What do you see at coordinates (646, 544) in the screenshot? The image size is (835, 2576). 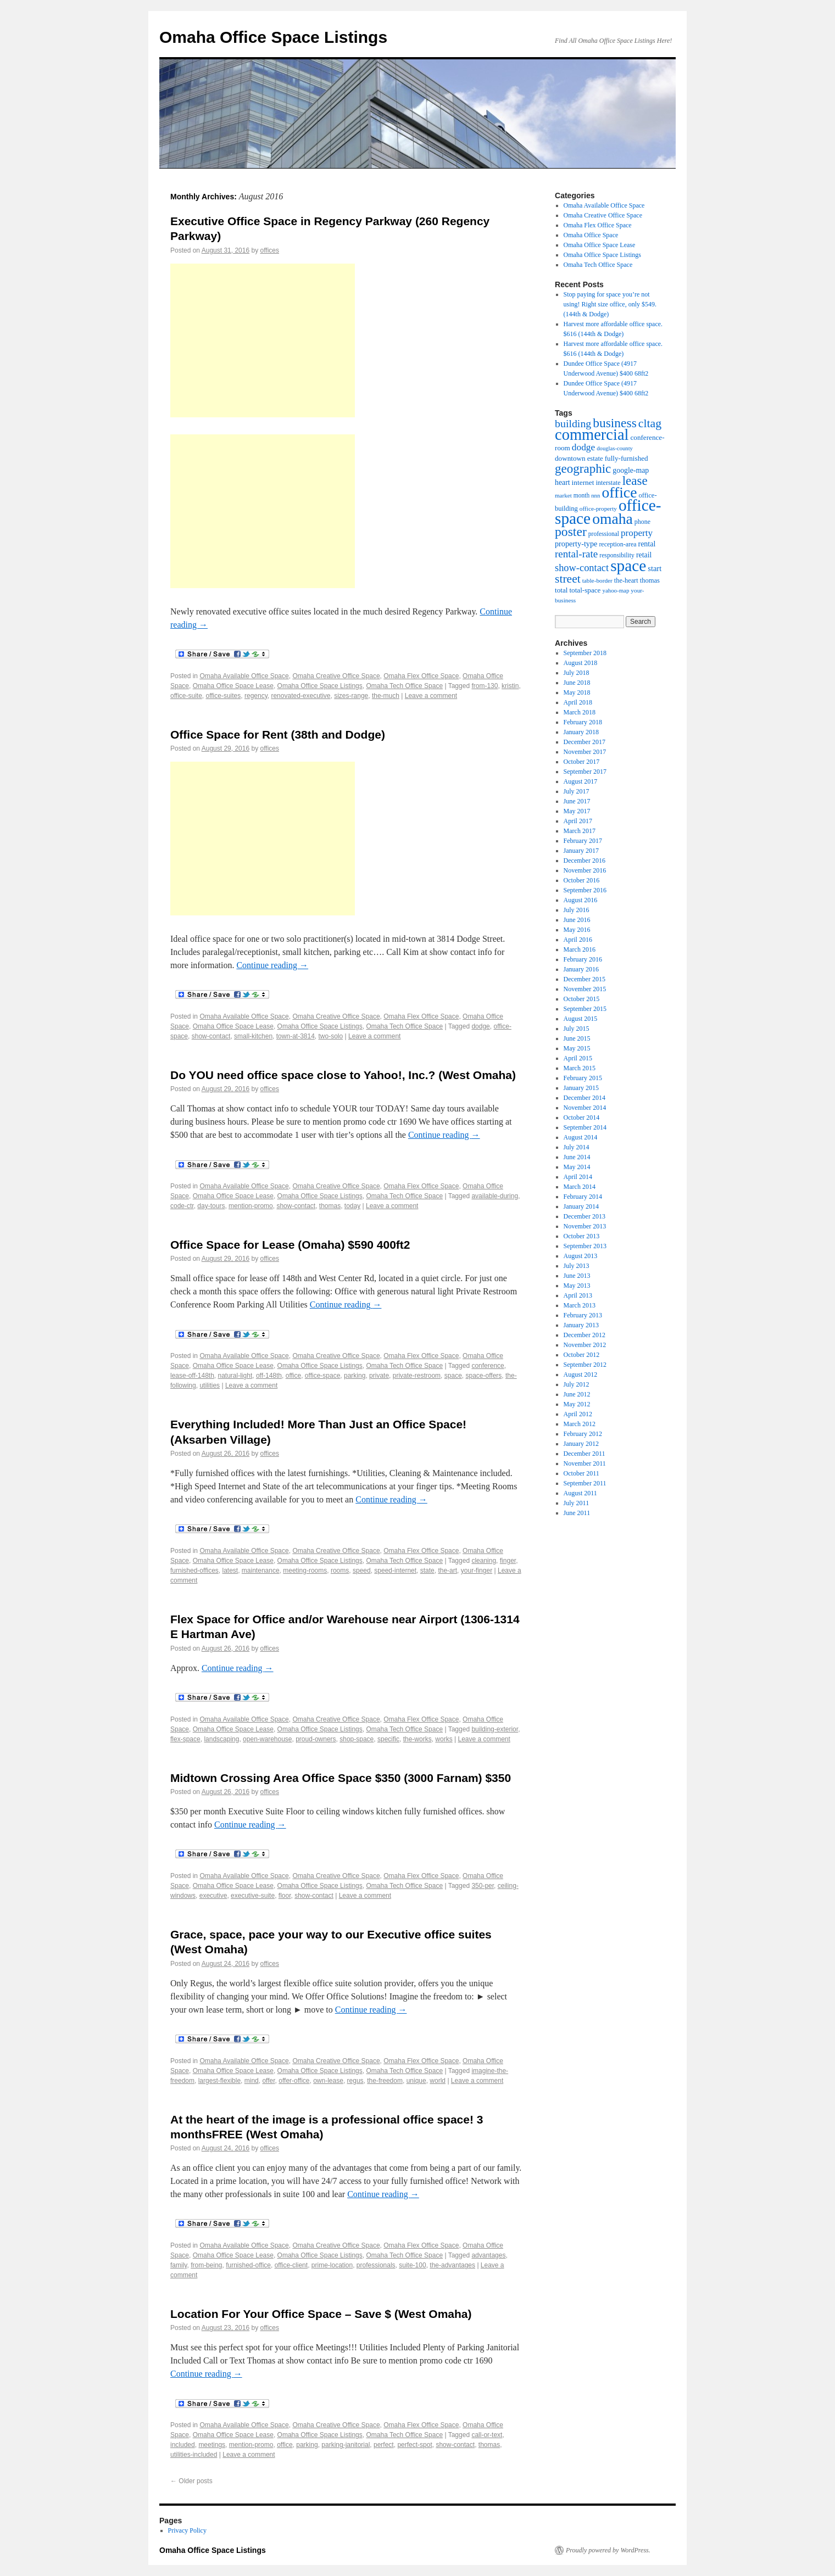 I see `rental` at bounding box center [646, 544].